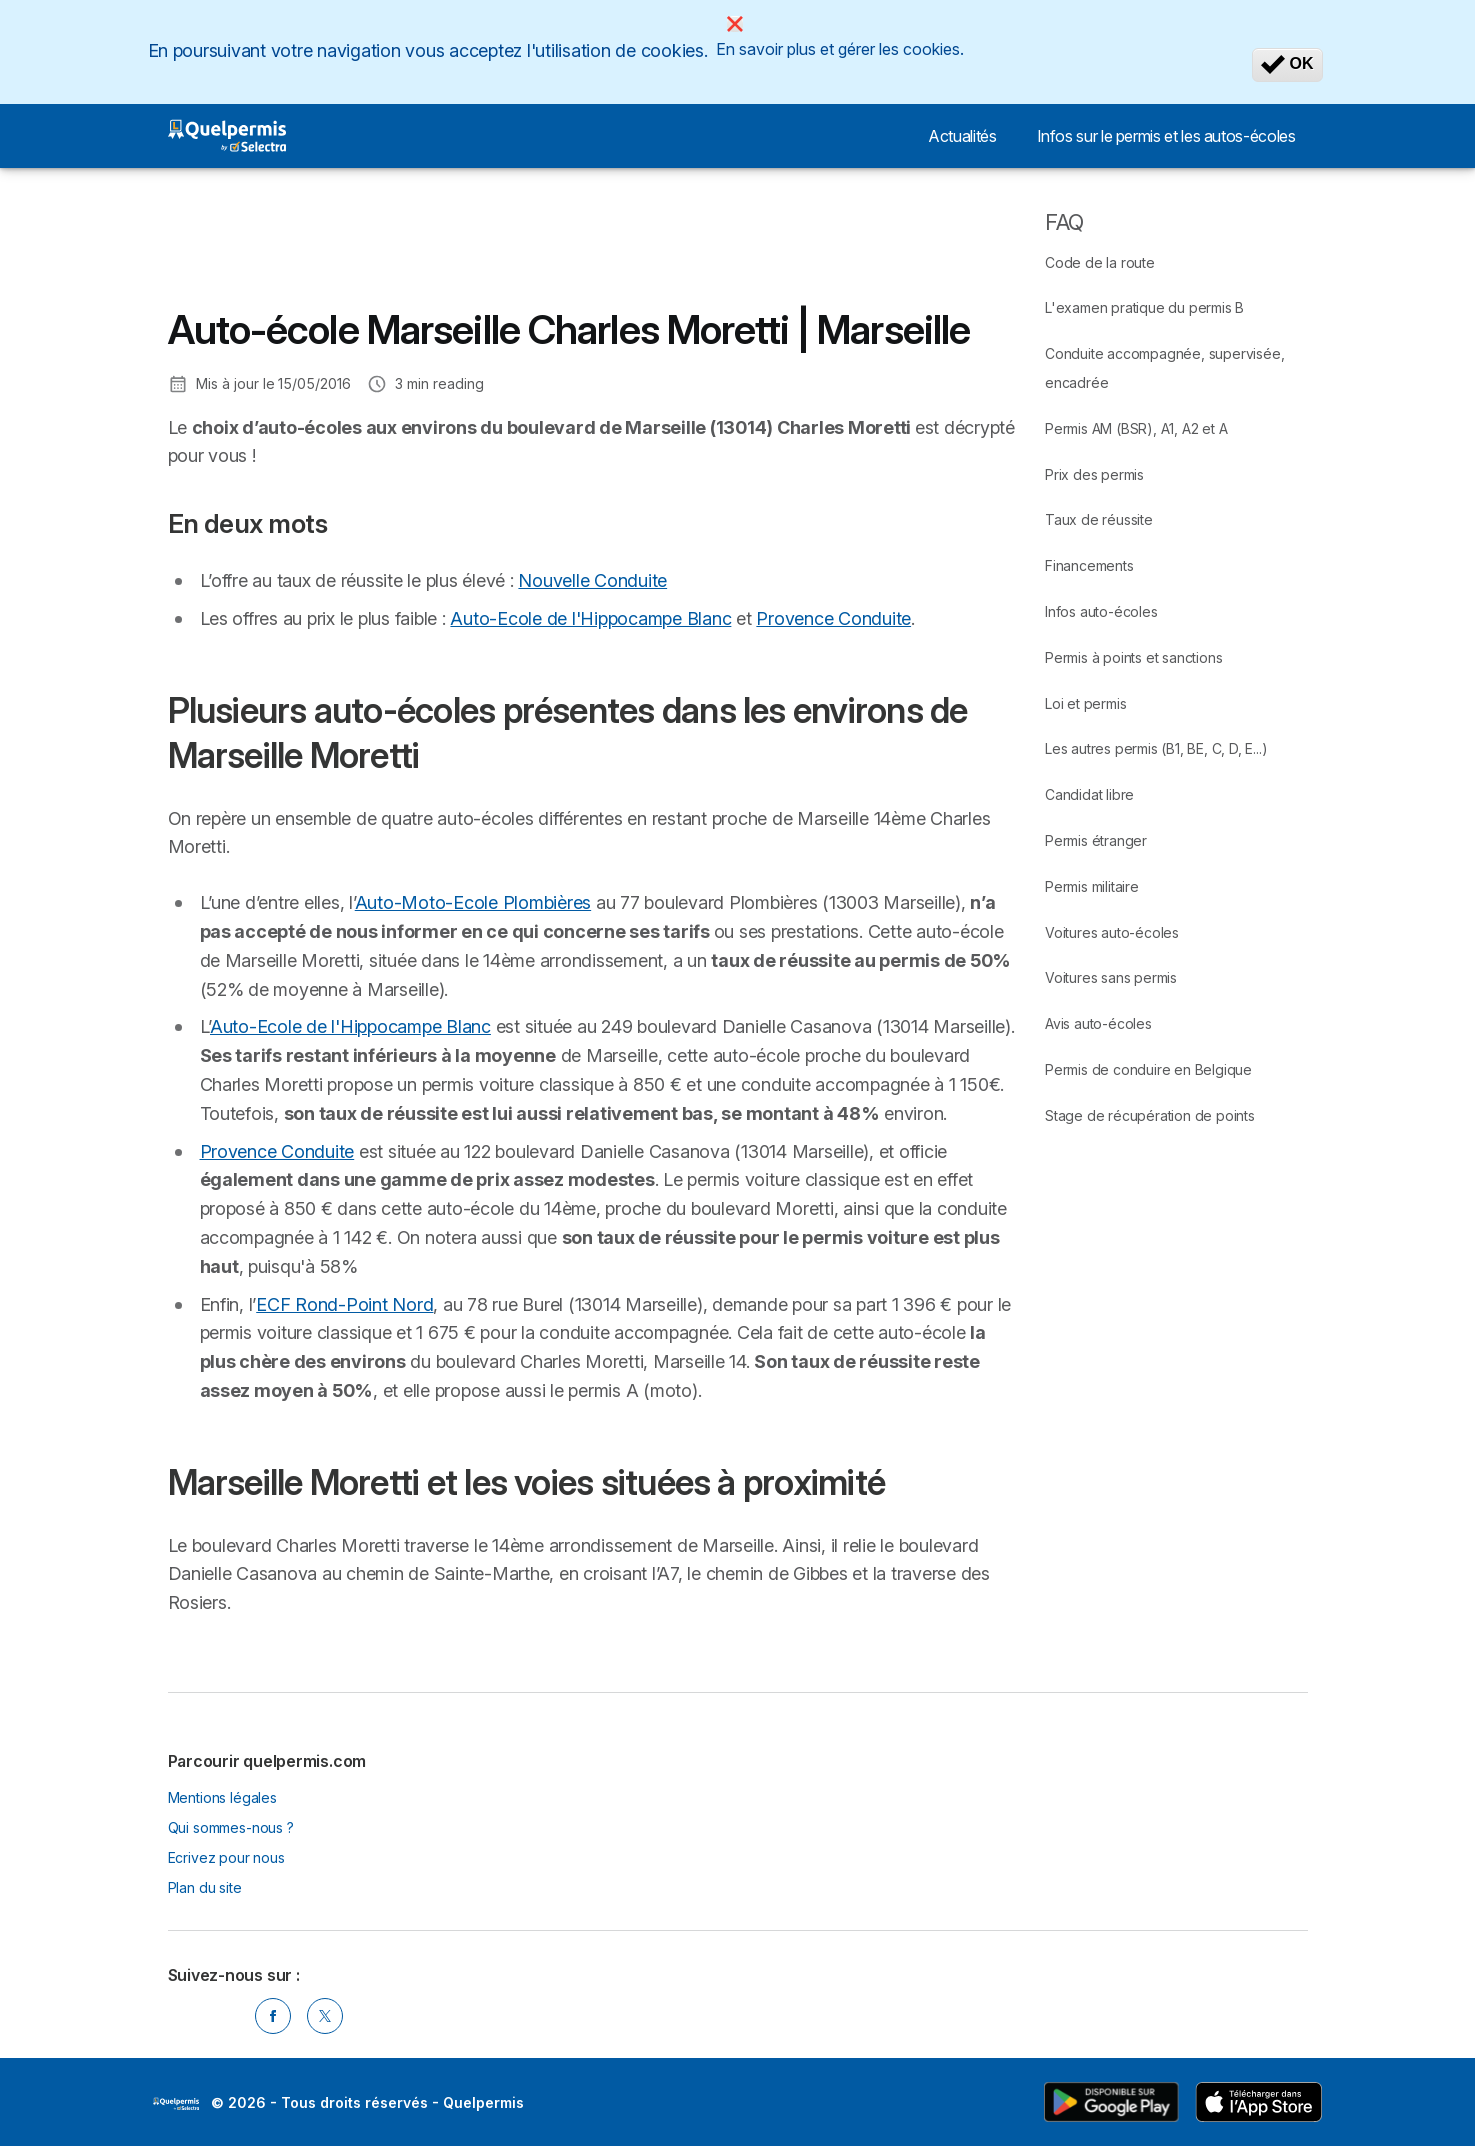 The image size is (1475, 2146). I want to click on [Advertisement], so click(532, 253).